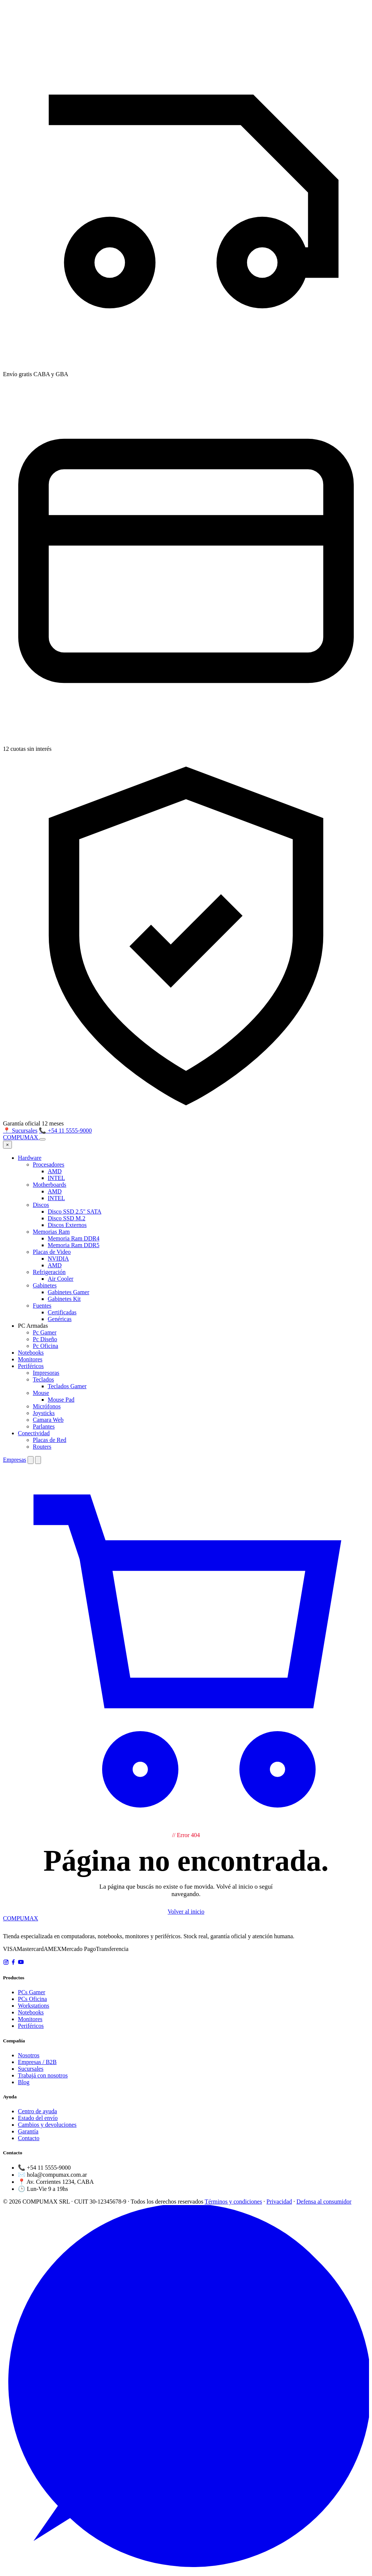 The image size is (372, 2576). Describe the element at coordinates (33, 1326) in the screenshot. I see `PC Armadas` at that location.